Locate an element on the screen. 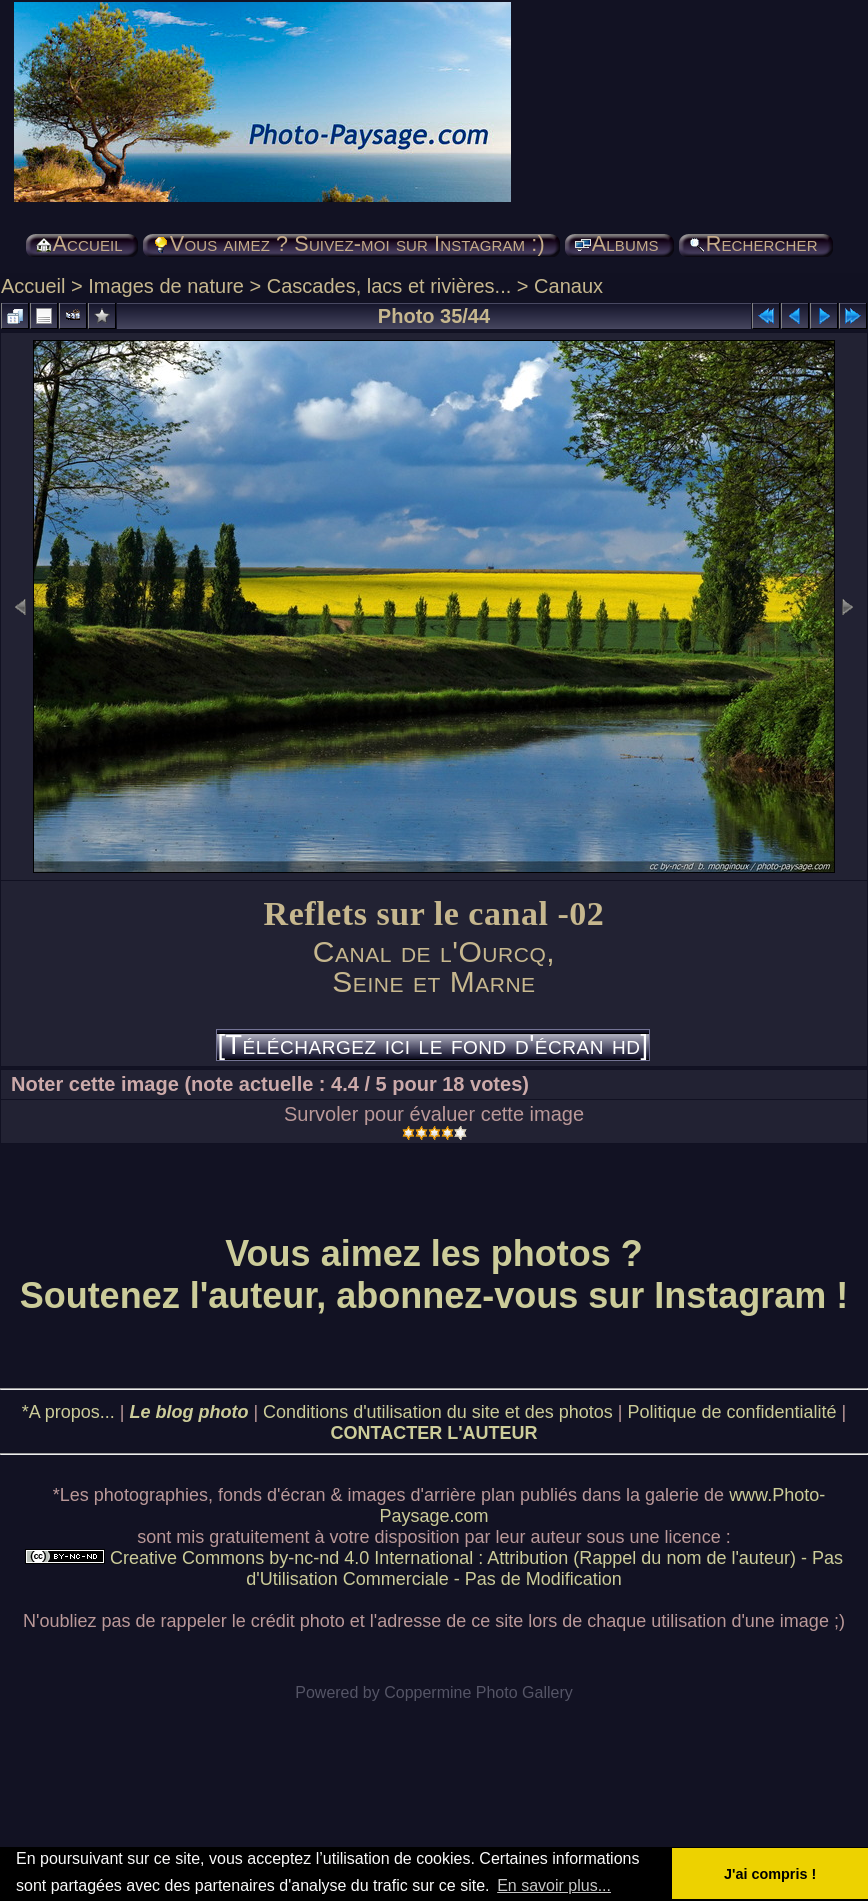 The width and height of the screenshot is (868, 1901). Canaux is located at coordinates (568, 286).